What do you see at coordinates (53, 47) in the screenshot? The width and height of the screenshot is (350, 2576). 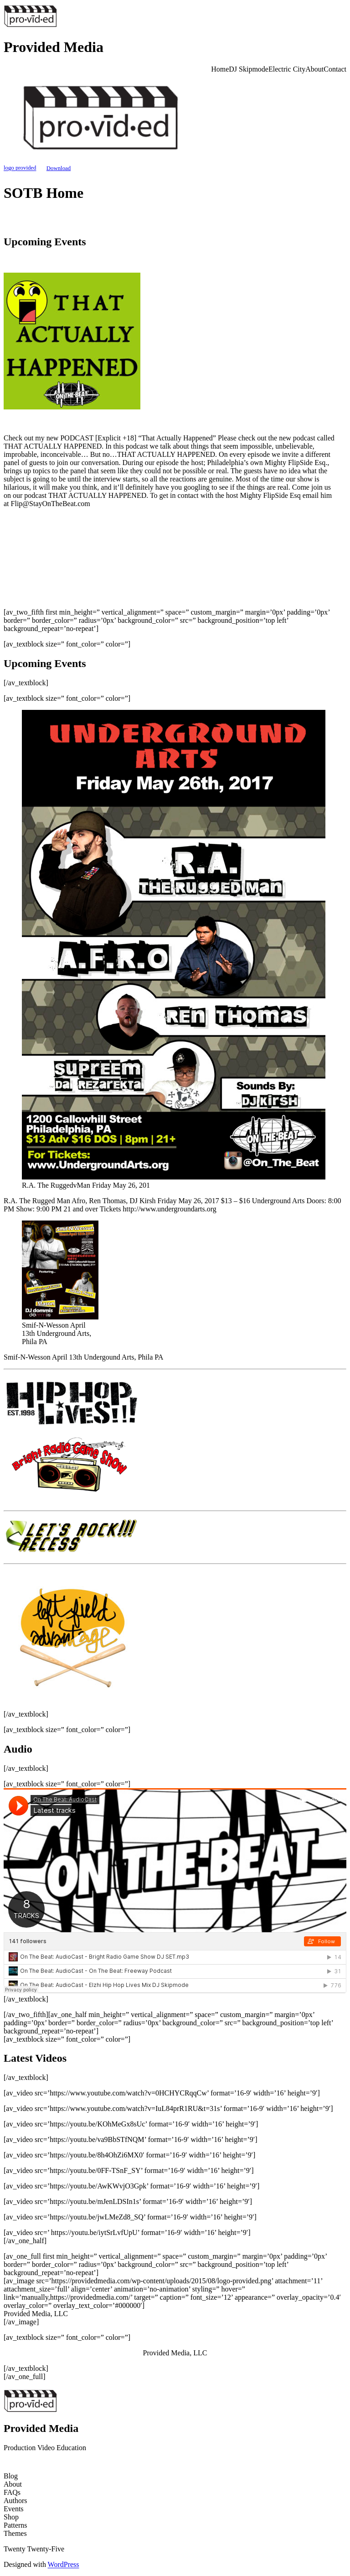 I see `Provided Media` at bounding box center [53, 47].